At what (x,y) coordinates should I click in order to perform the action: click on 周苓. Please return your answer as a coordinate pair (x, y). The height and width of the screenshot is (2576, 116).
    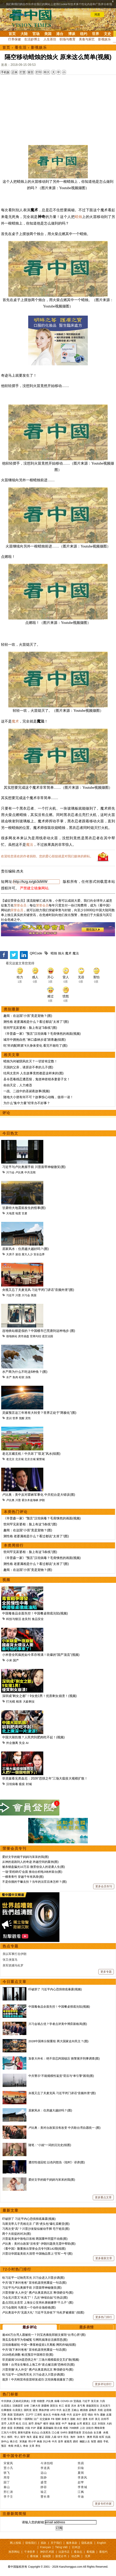
    Looking at the image, I should click on (7, 2477).